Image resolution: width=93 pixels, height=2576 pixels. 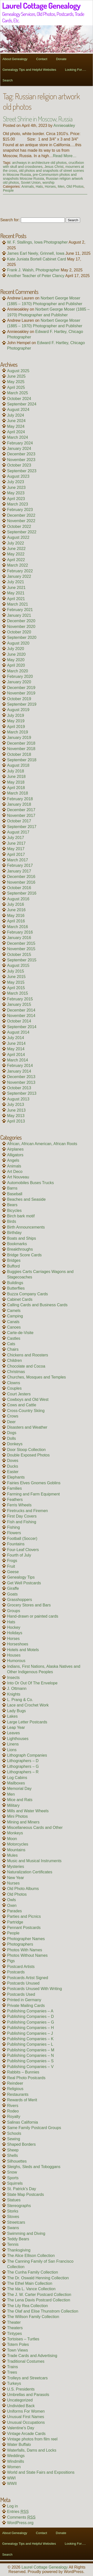 I want to click on Clowns, so click(x=13, y=1383).